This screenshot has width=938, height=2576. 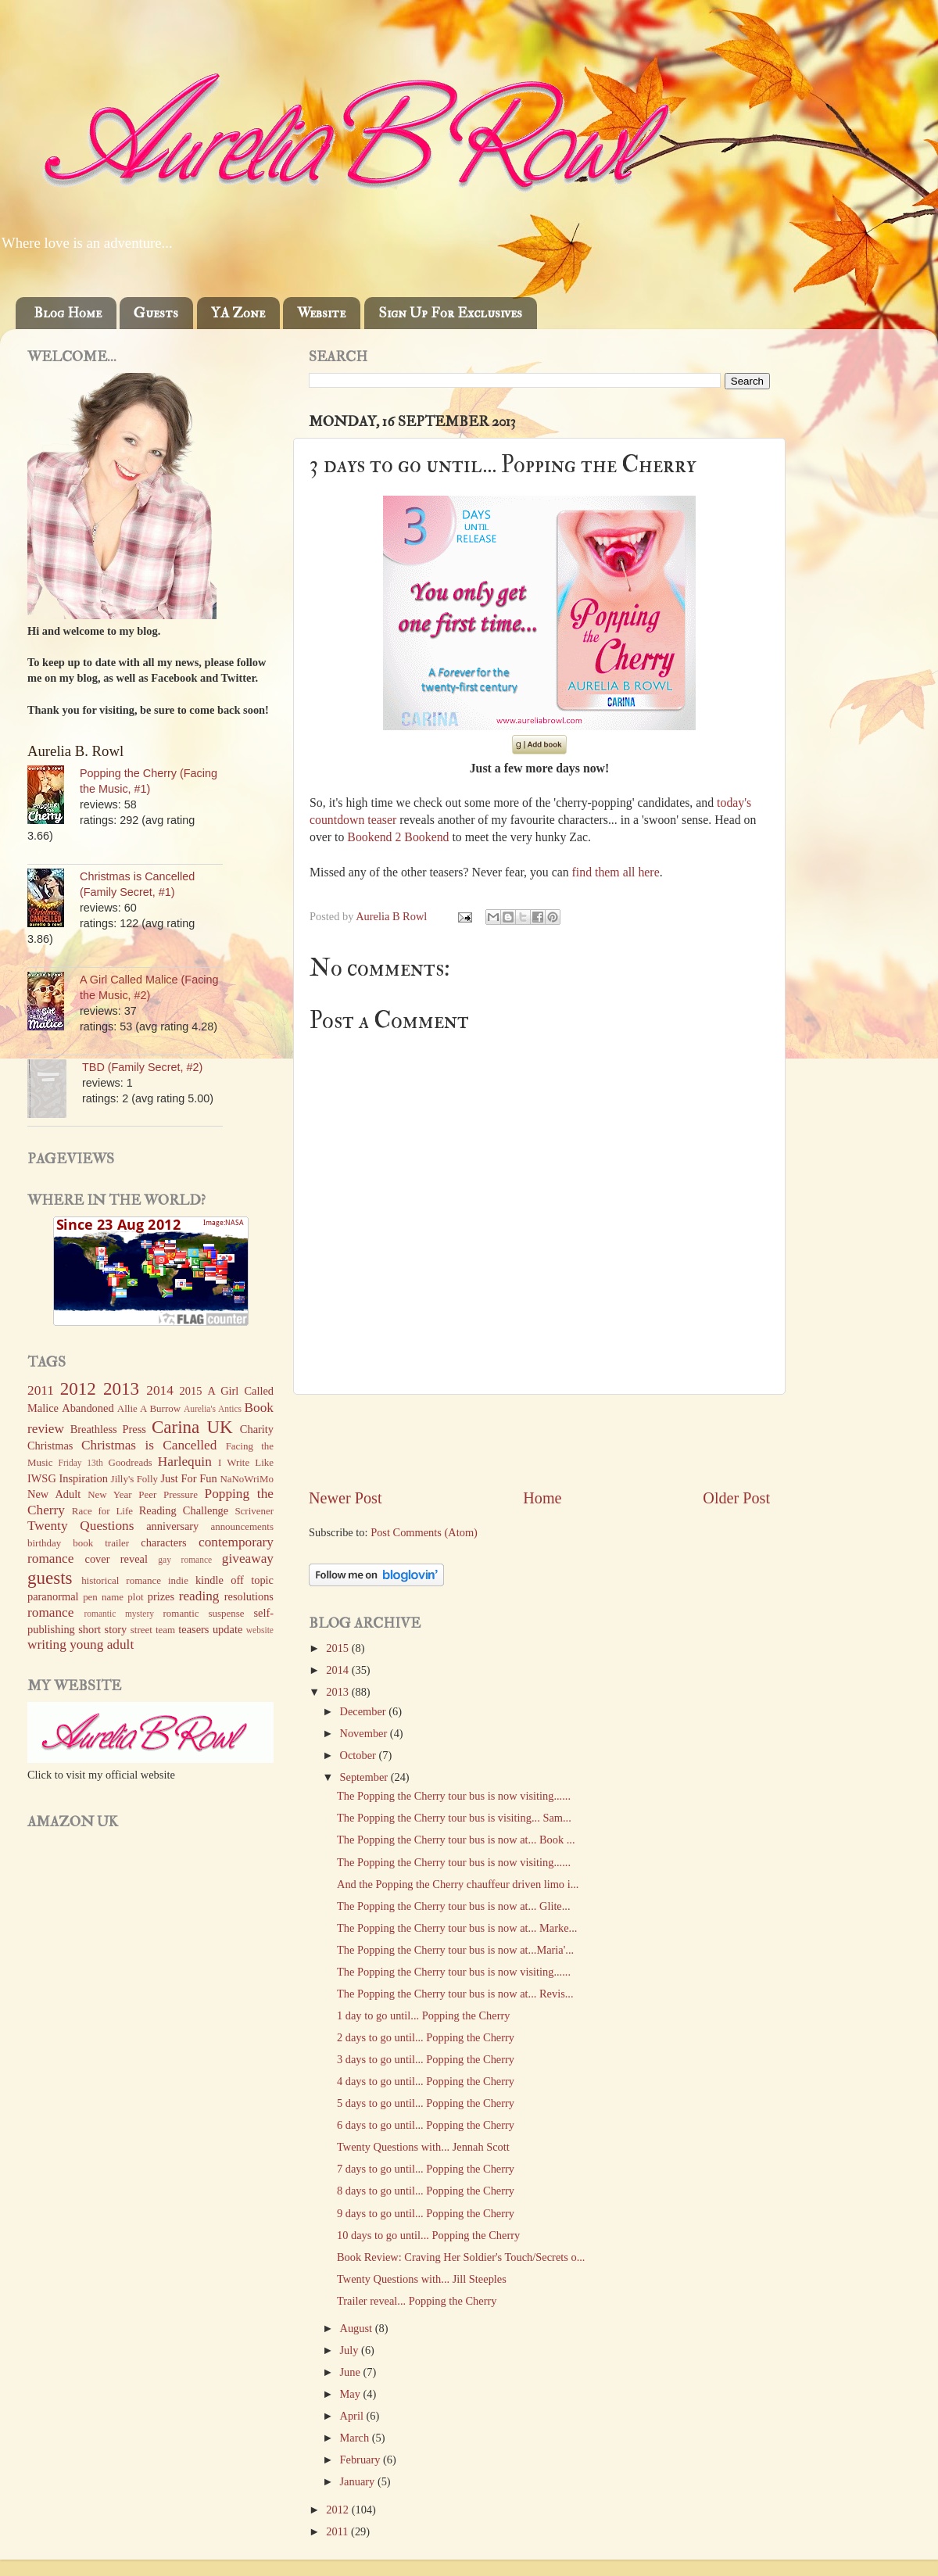 I want to click on teasers, so click(x=193, y=1629).